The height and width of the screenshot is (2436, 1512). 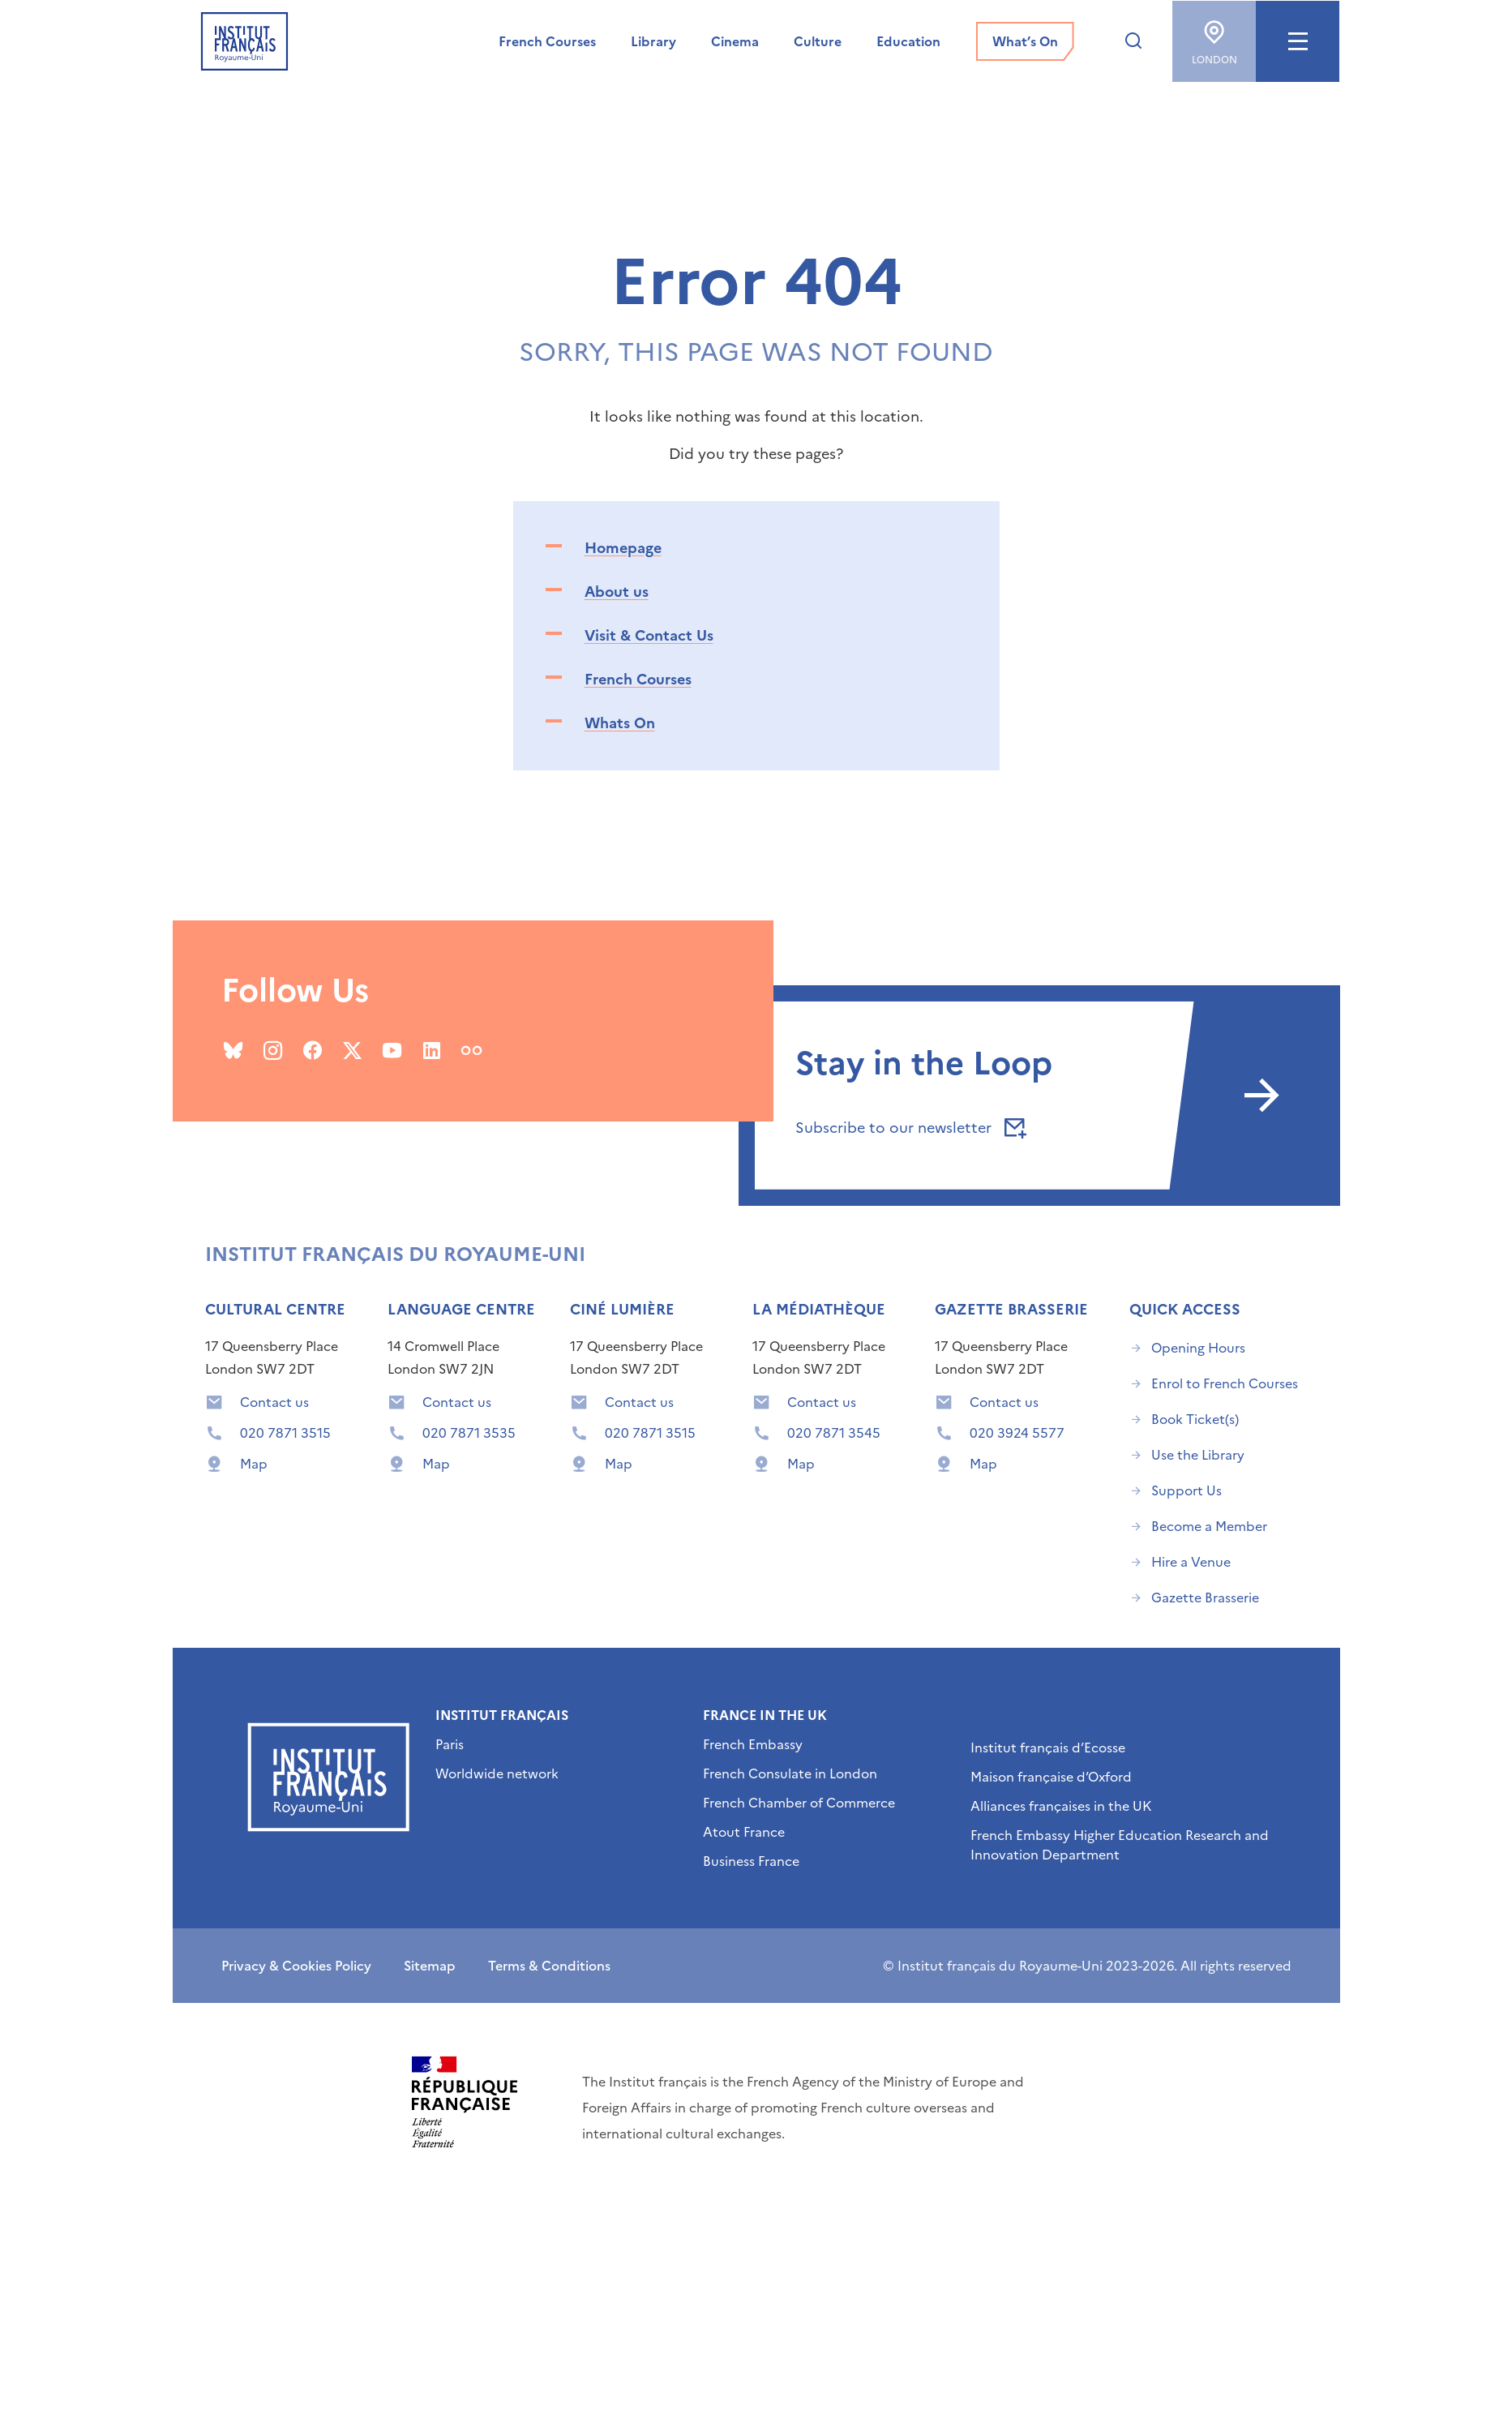 I want to click on Subscribe to our newsletter, so click(x=908, y=1128).